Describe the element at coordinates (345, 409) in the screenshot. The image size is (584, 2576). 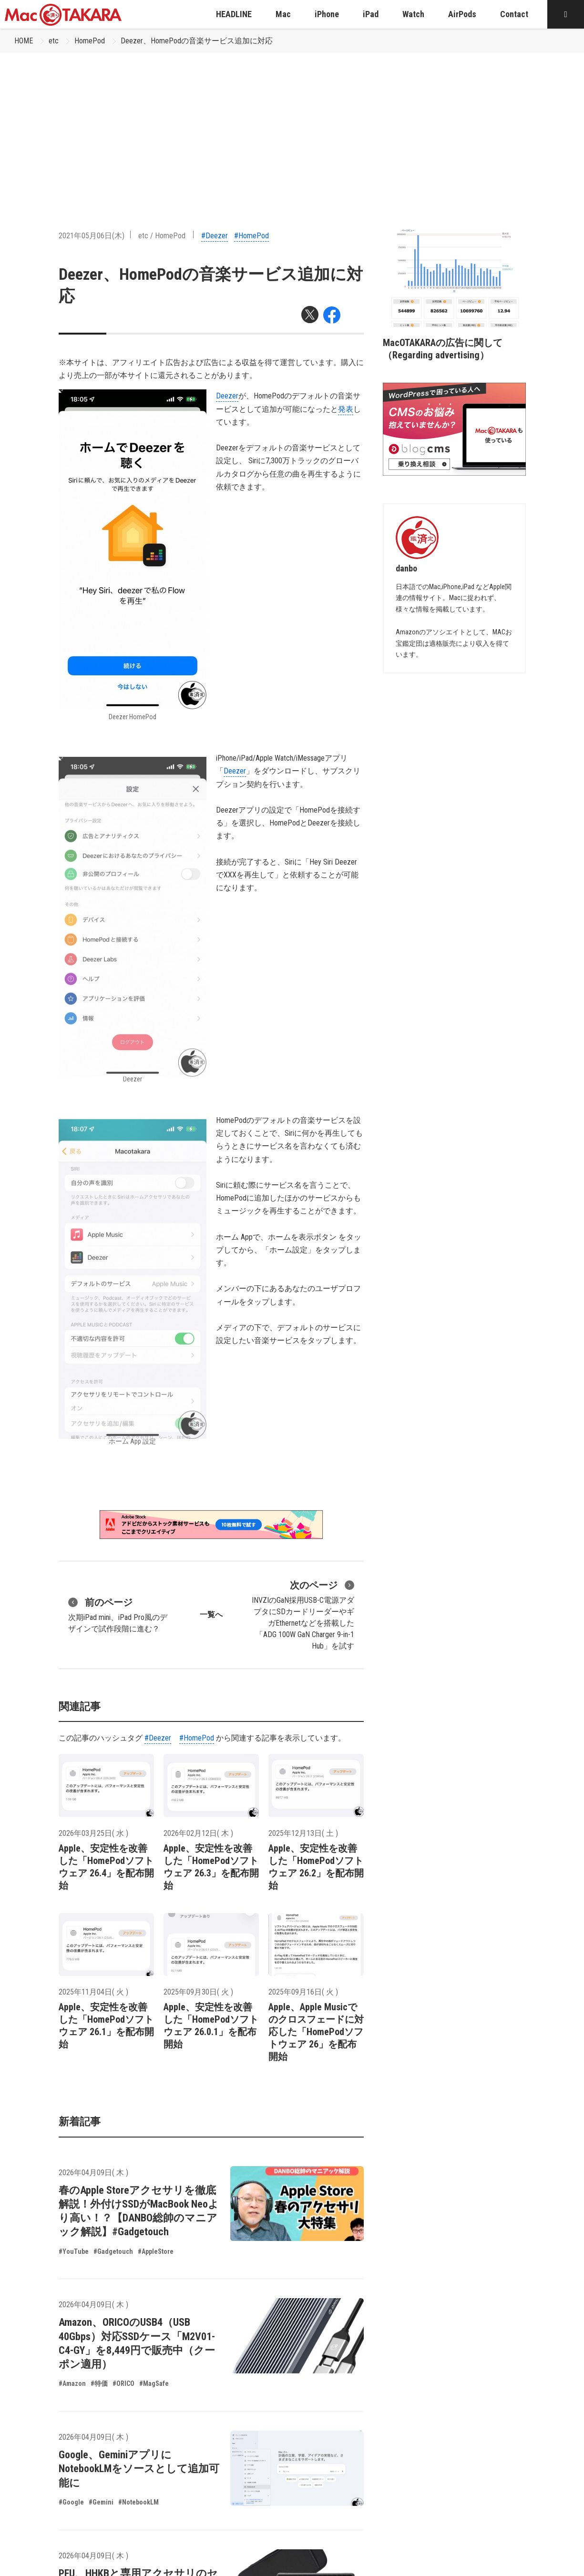
I see `発表` at that location.